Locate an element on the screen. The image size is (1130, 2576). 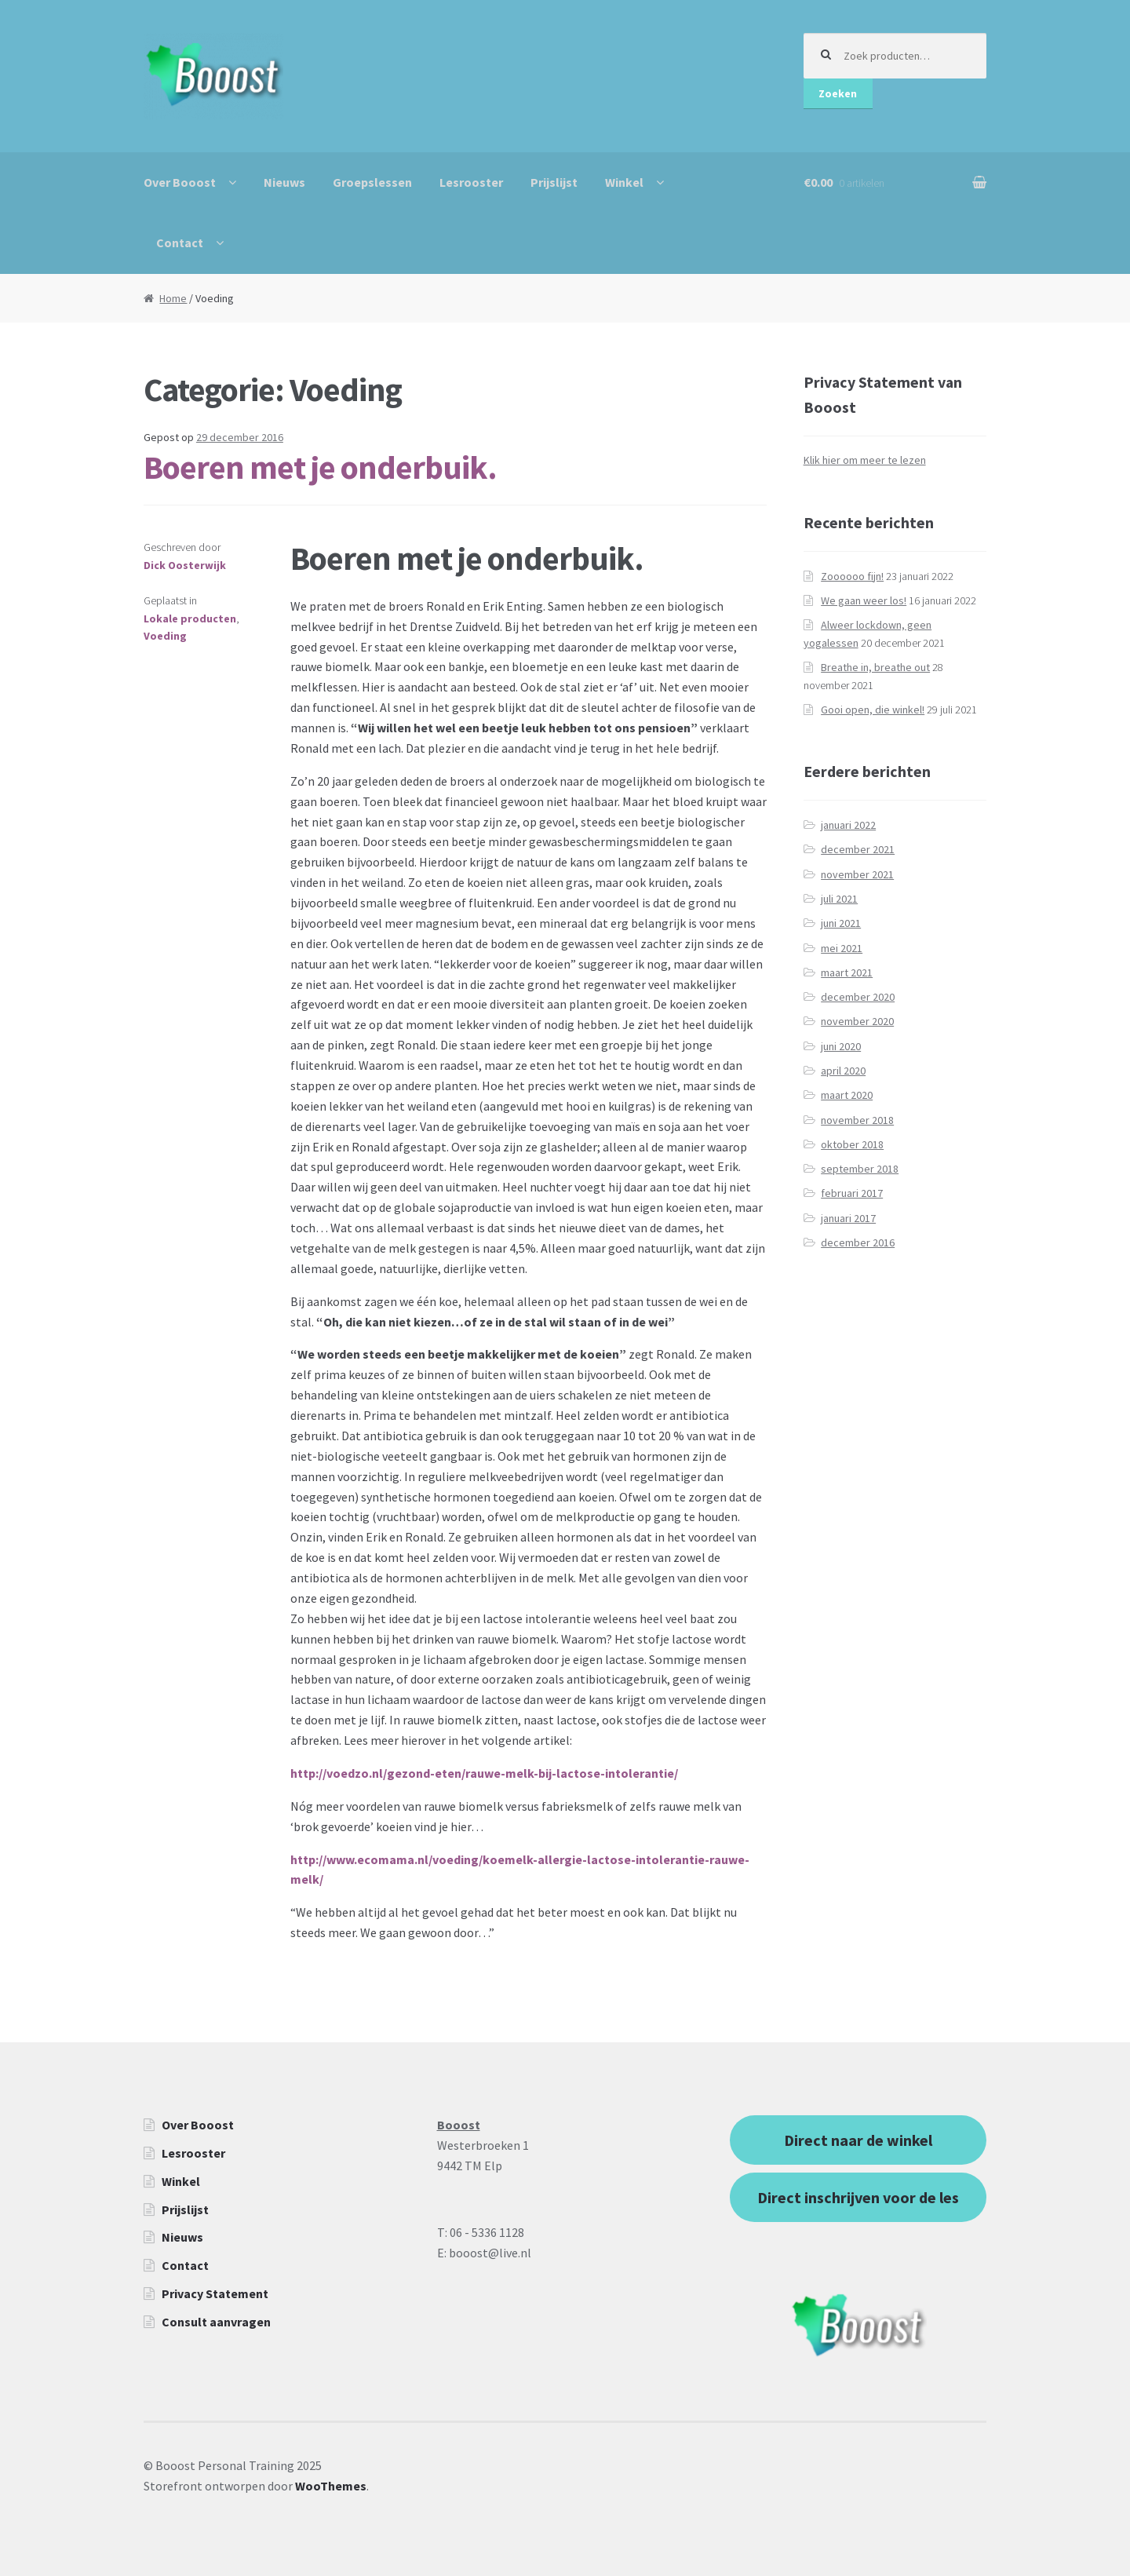
Direct naar de winkel is located at coordinates (858, 2140).